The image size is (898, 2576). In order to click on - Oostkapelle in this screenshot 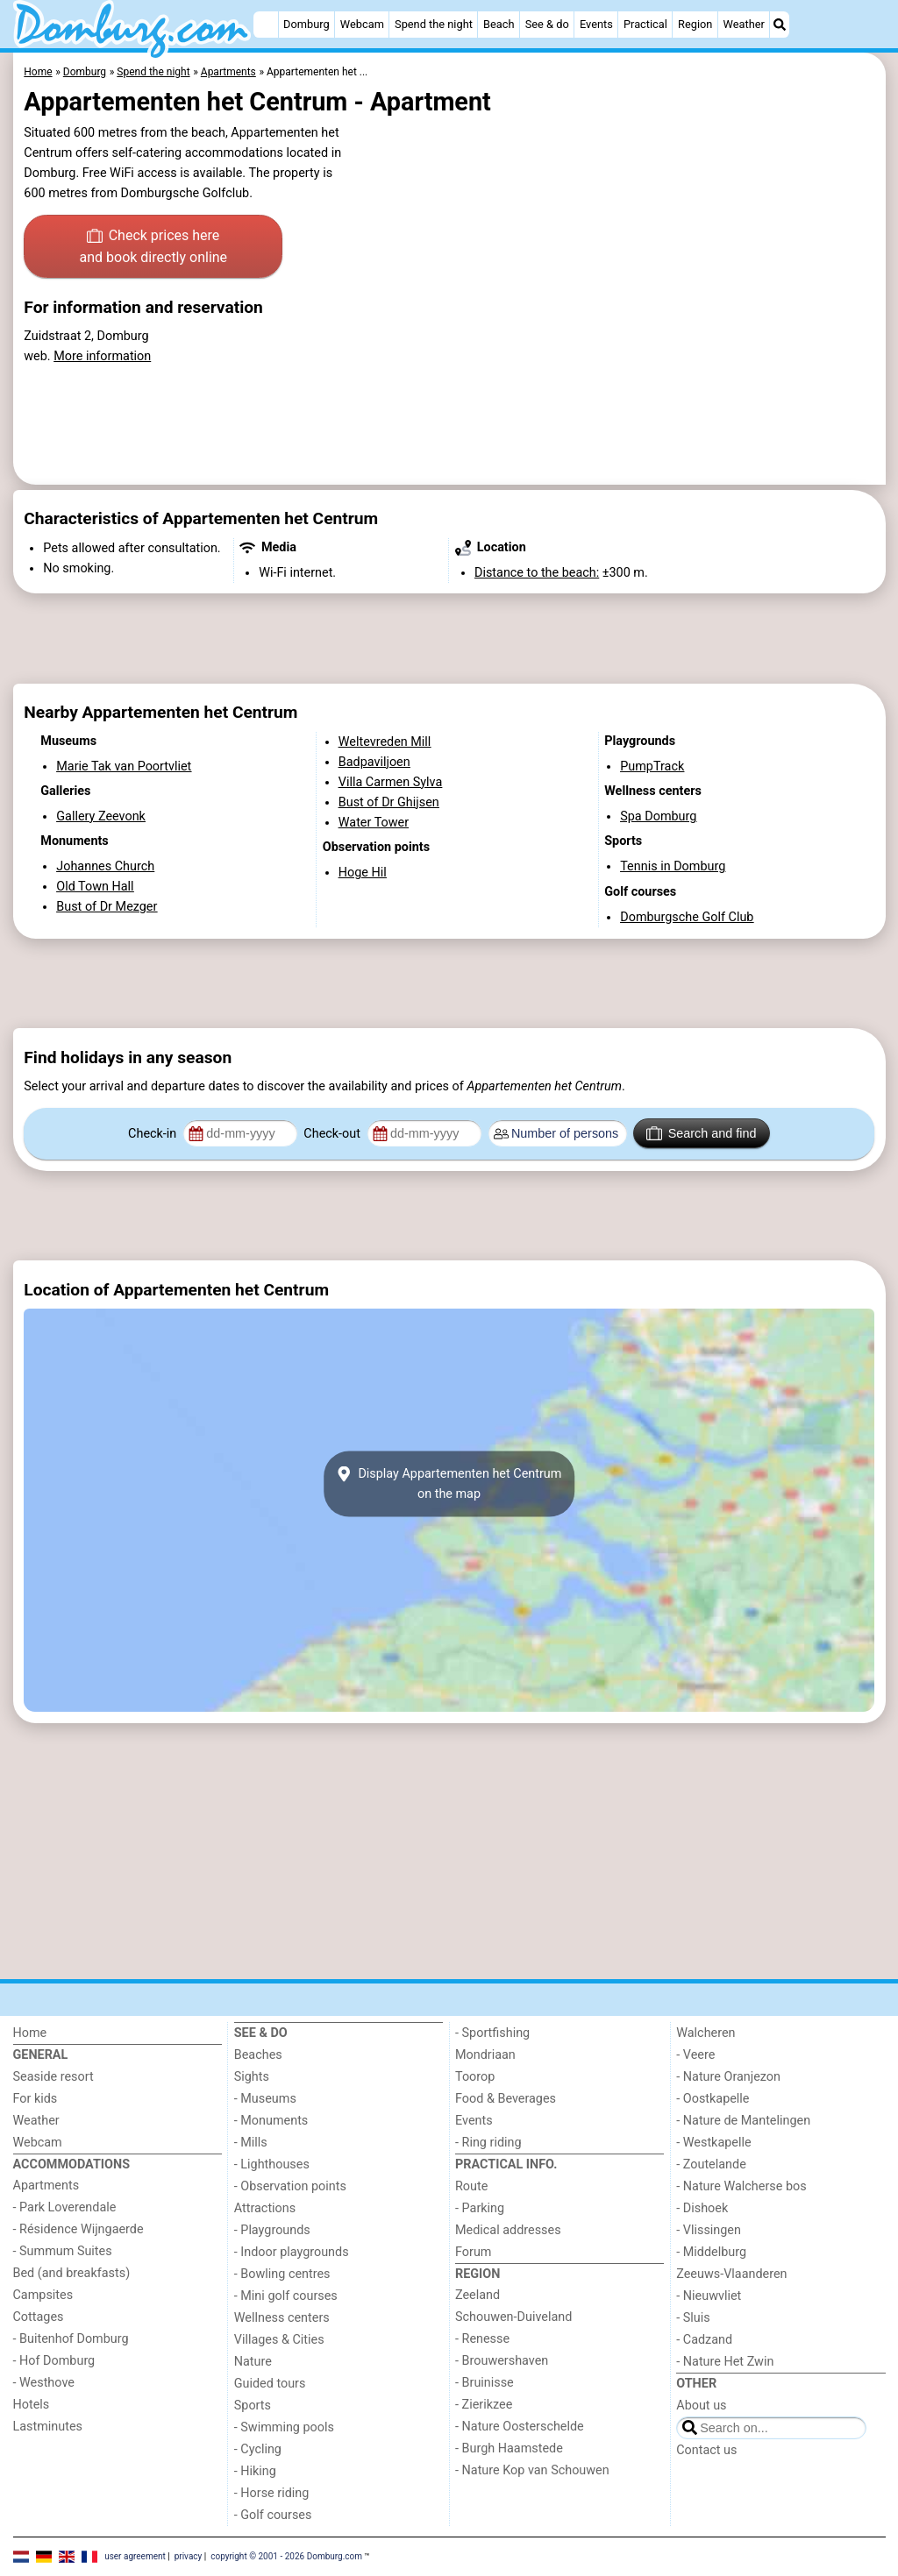, I will do `click(712, 2098)`.